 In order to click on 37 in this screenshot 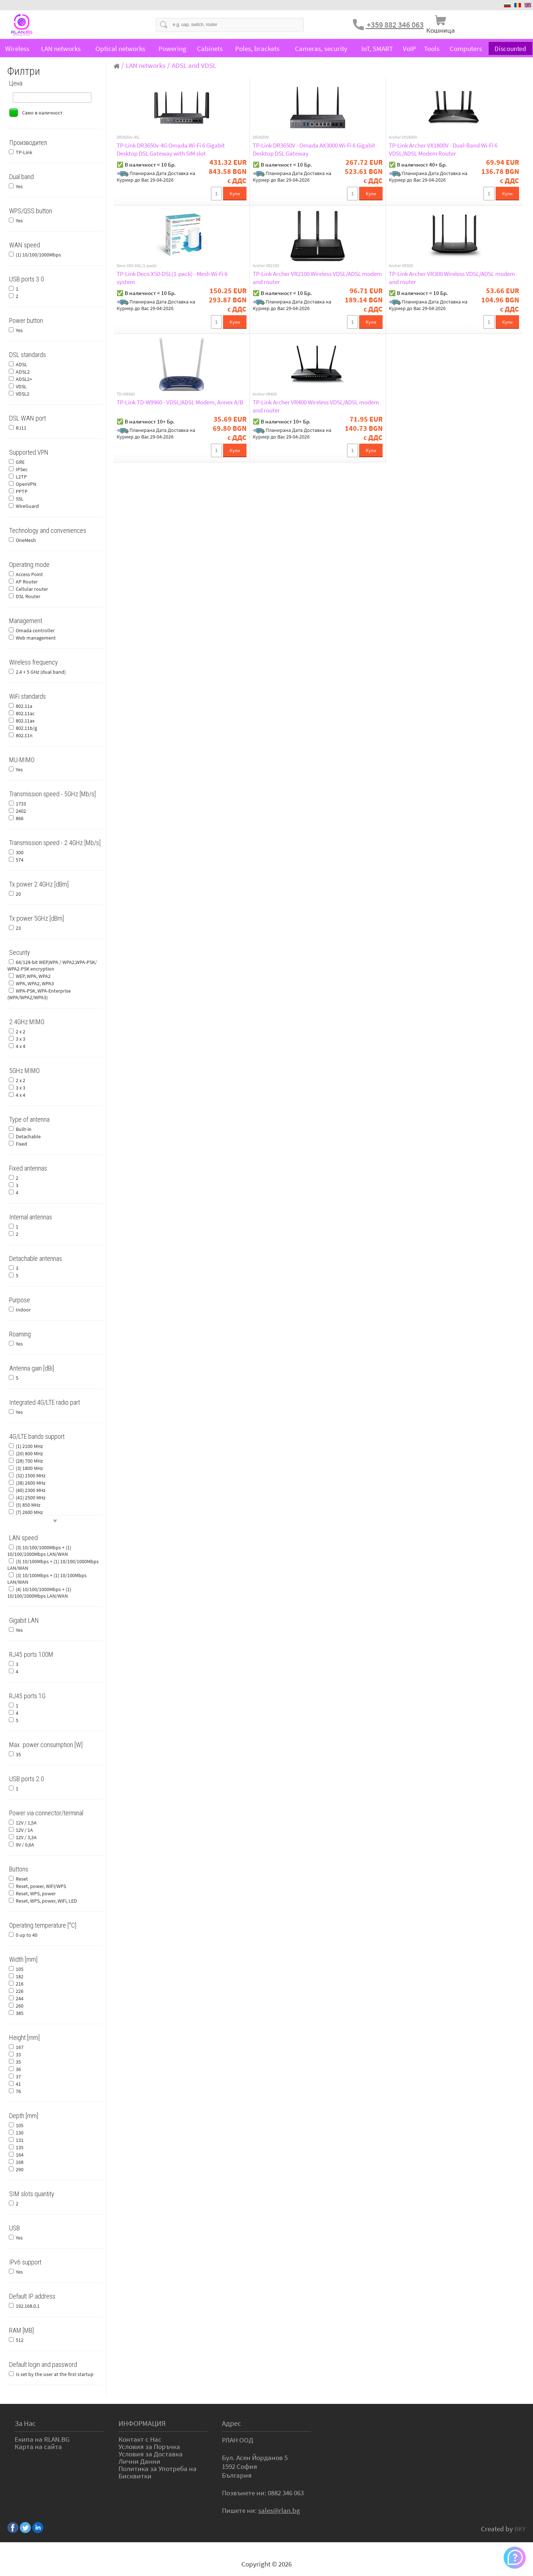, I will do `click(18, 2076)`.